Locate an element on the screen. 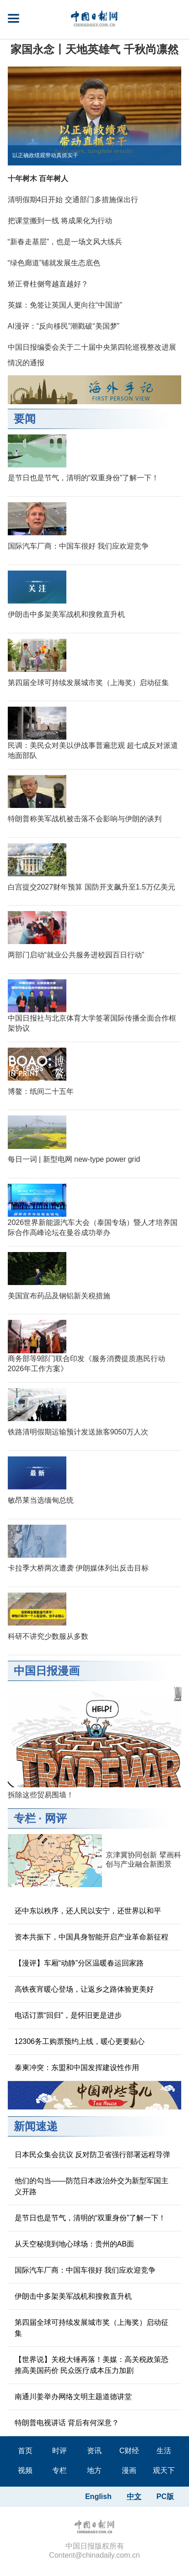 Image resolution: width=189 pixels, height=2576 pixels. 漫画 is located at coordinates (129, 2470).